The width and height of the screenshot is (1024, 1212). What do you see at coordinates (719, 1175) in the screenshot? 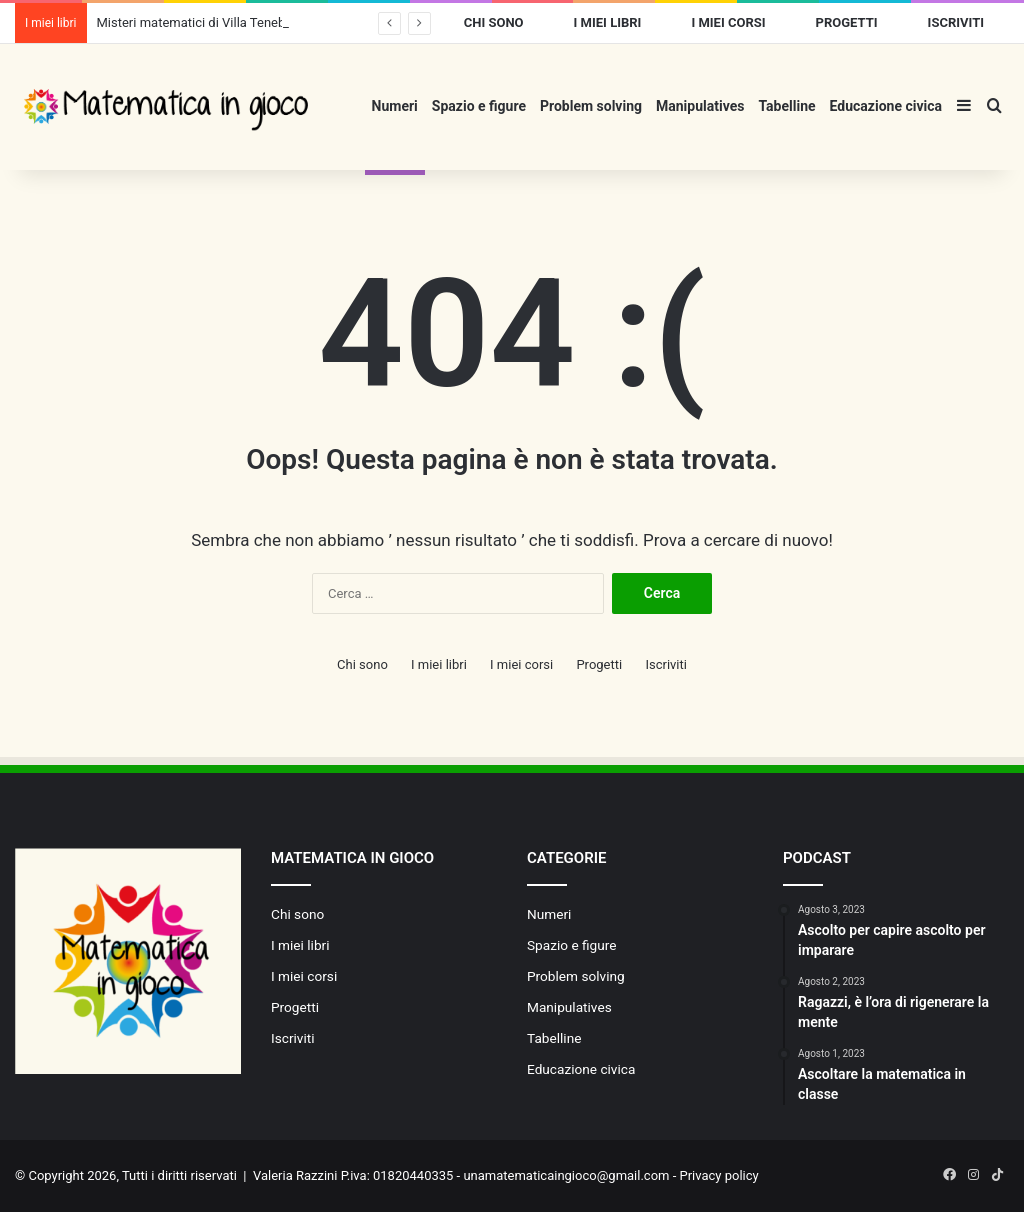
I see `Privacy policy` at bounding box center [719, 1175].